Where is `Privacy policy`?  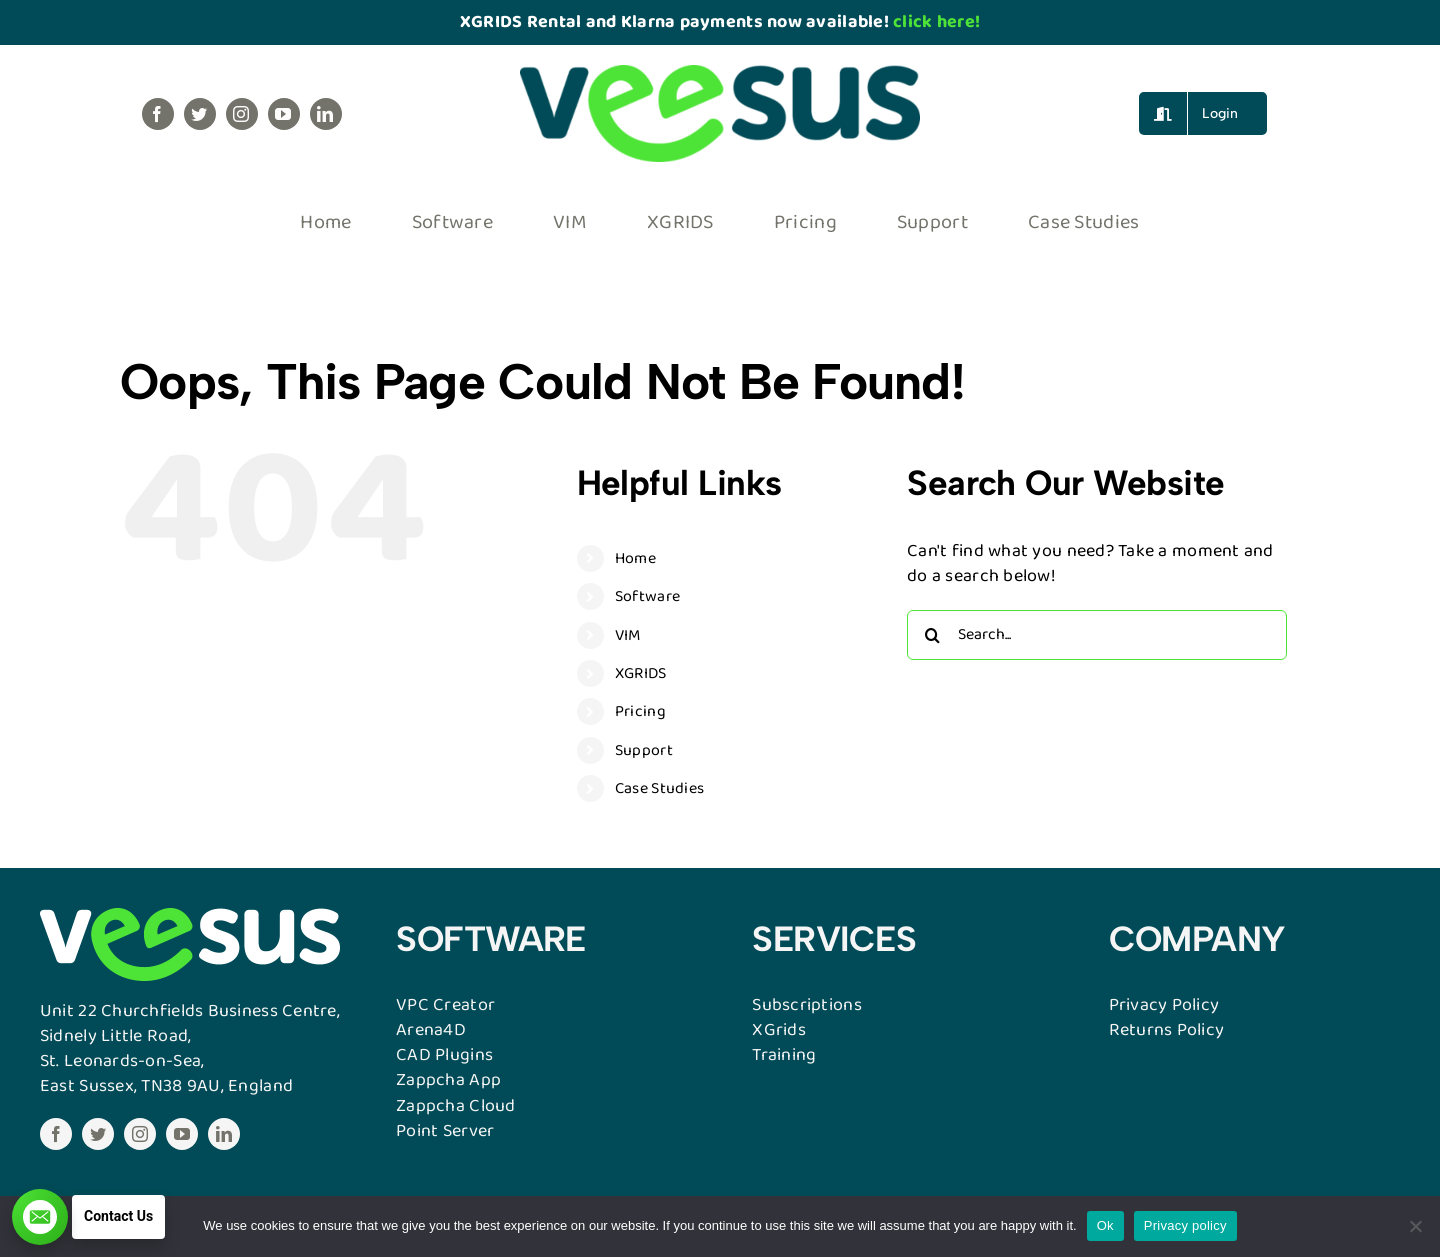 Privacy policy is located at coordinates (1185, 1225).